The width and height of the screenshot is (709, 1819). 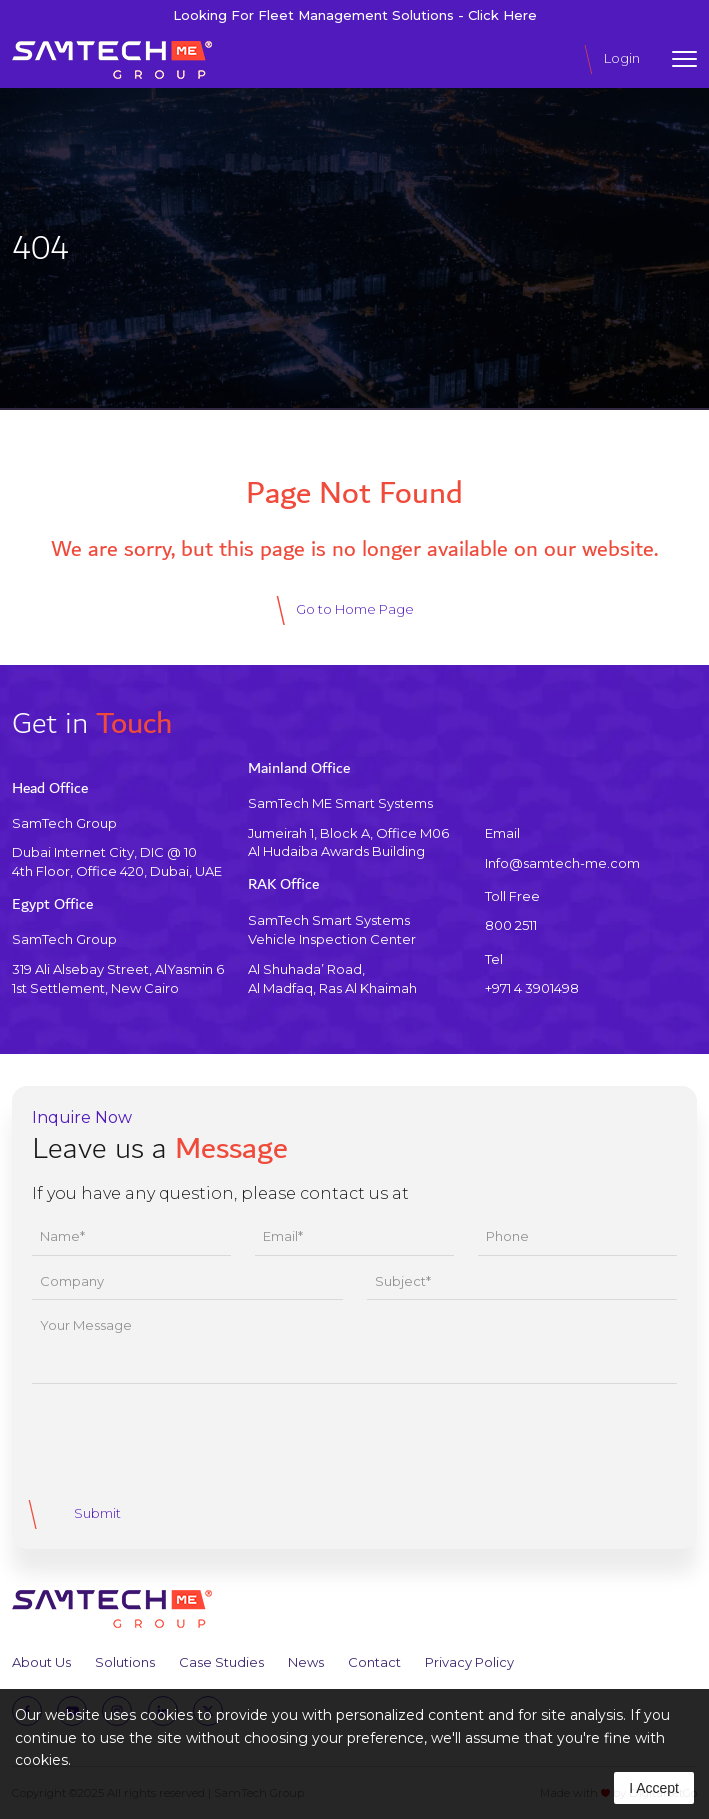 I want to click on Al Shuhada’ Road, Al Madfaq, Ras Al Khaimah, so click(x=332, y=979).